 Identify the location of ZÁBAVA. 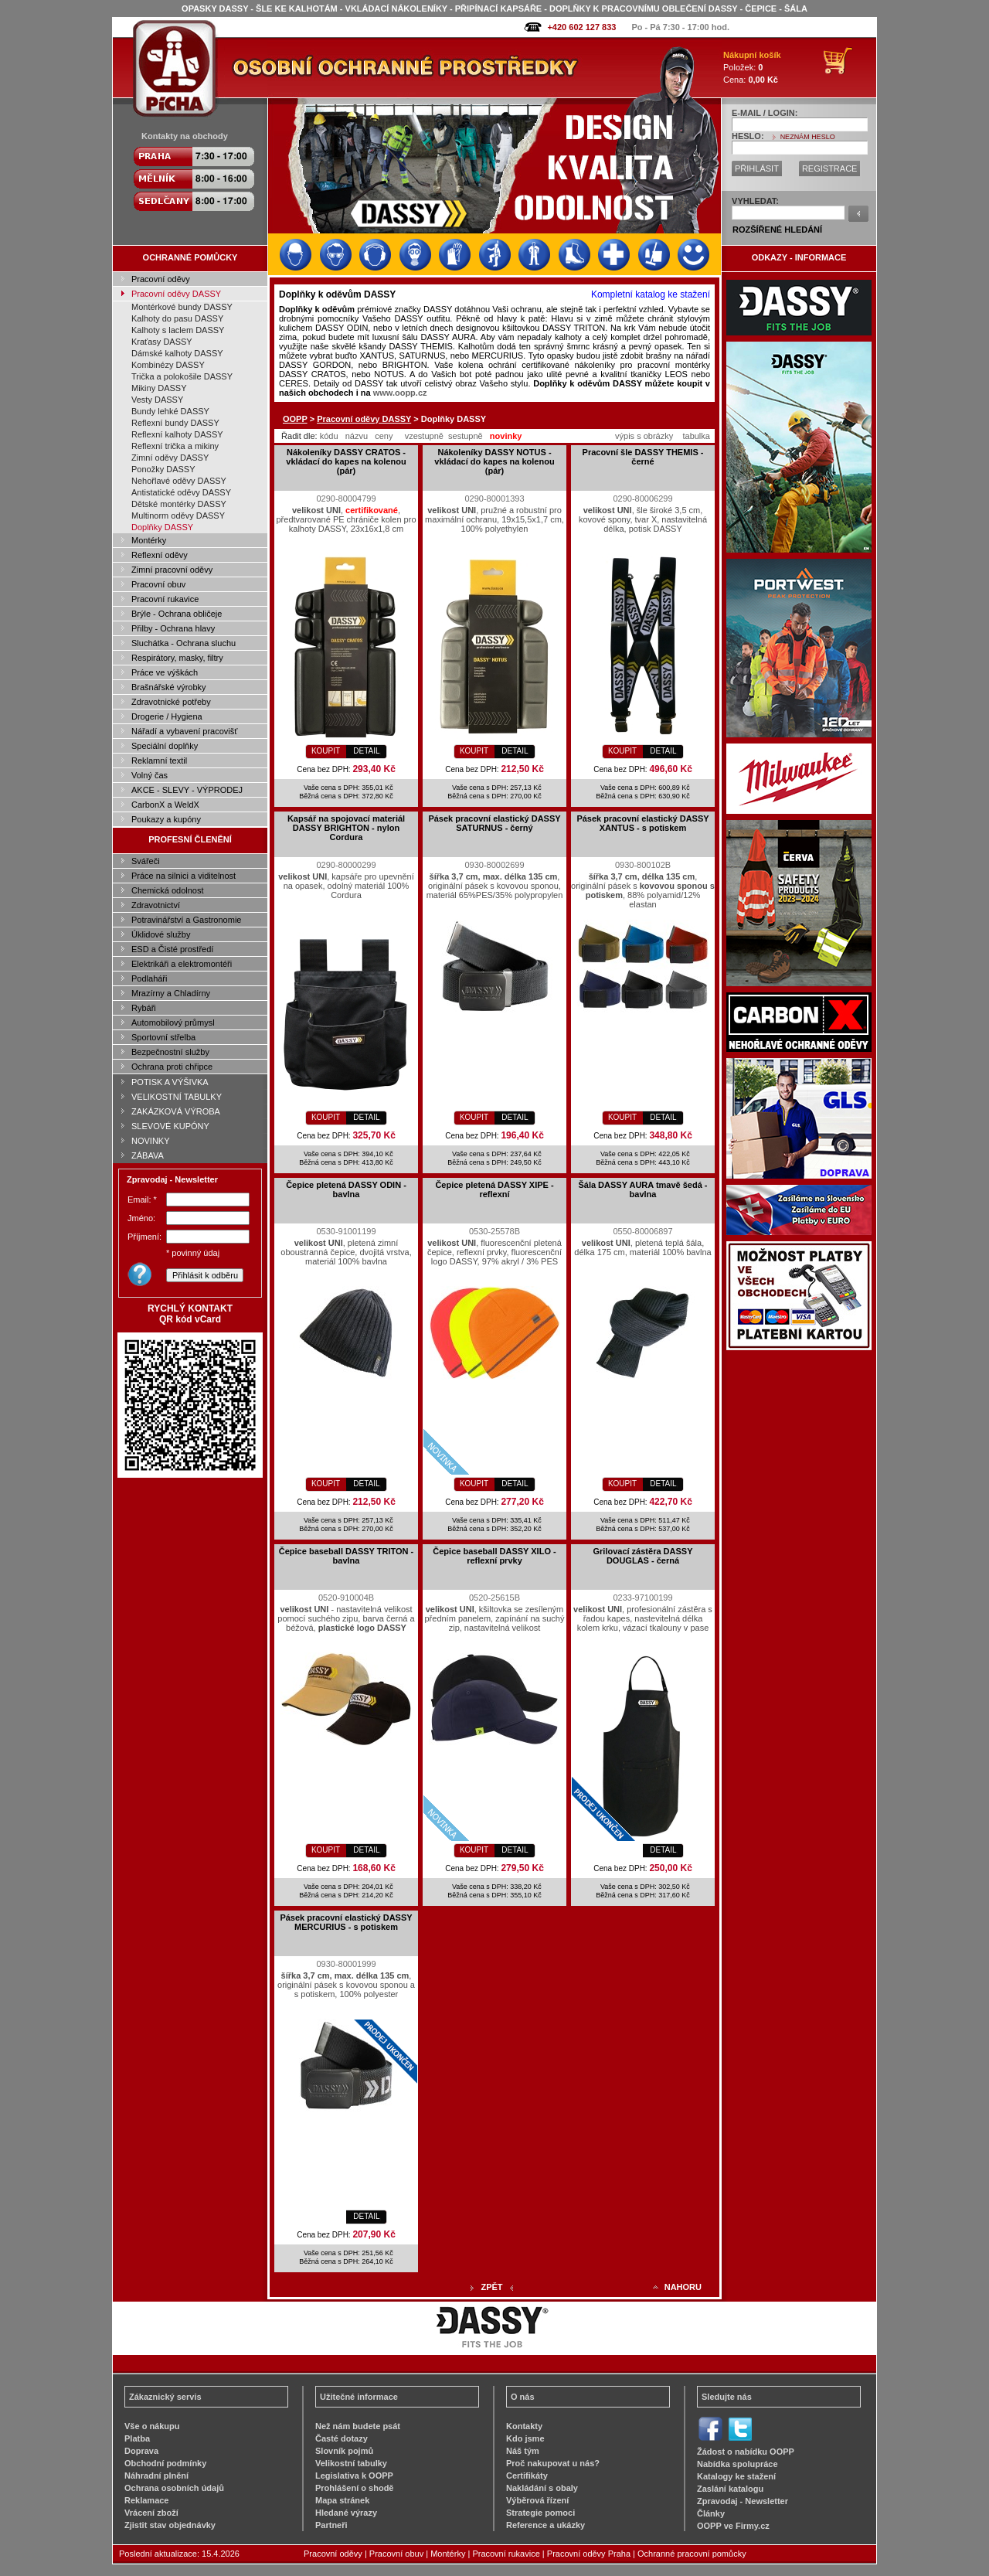
(147, 1155).